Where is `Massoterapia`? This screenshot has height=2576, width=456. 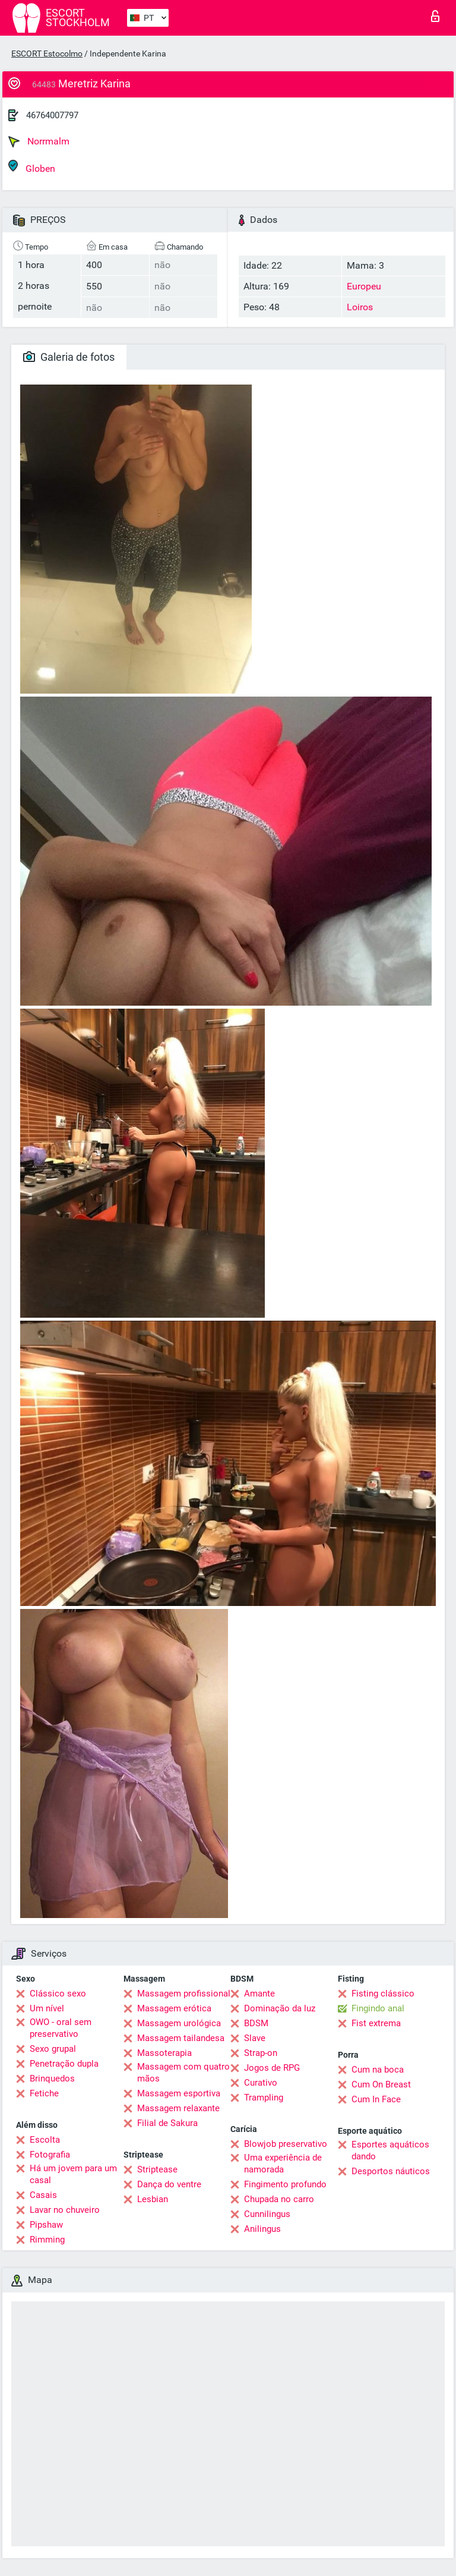
Massoterapia is located at coordinates (164, 2053).